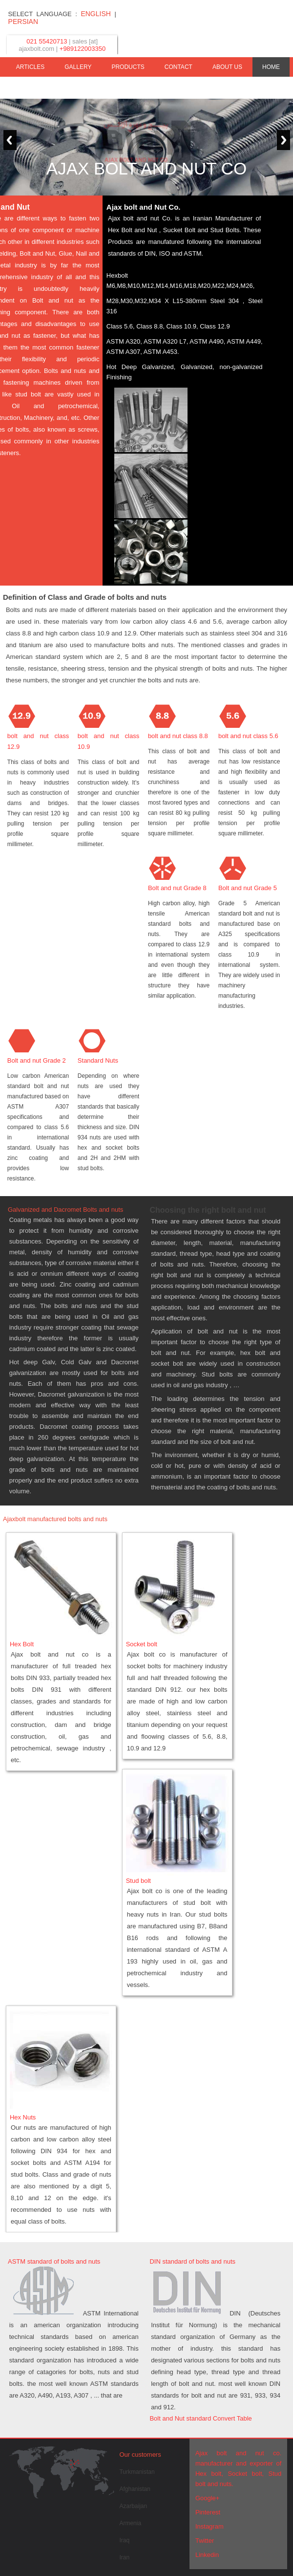 This screenshot has height=2576, width=293. What do you see at coordinates (77, 67) in the screenshot?
I see `GALLERY` at bounding box center [77, 67].